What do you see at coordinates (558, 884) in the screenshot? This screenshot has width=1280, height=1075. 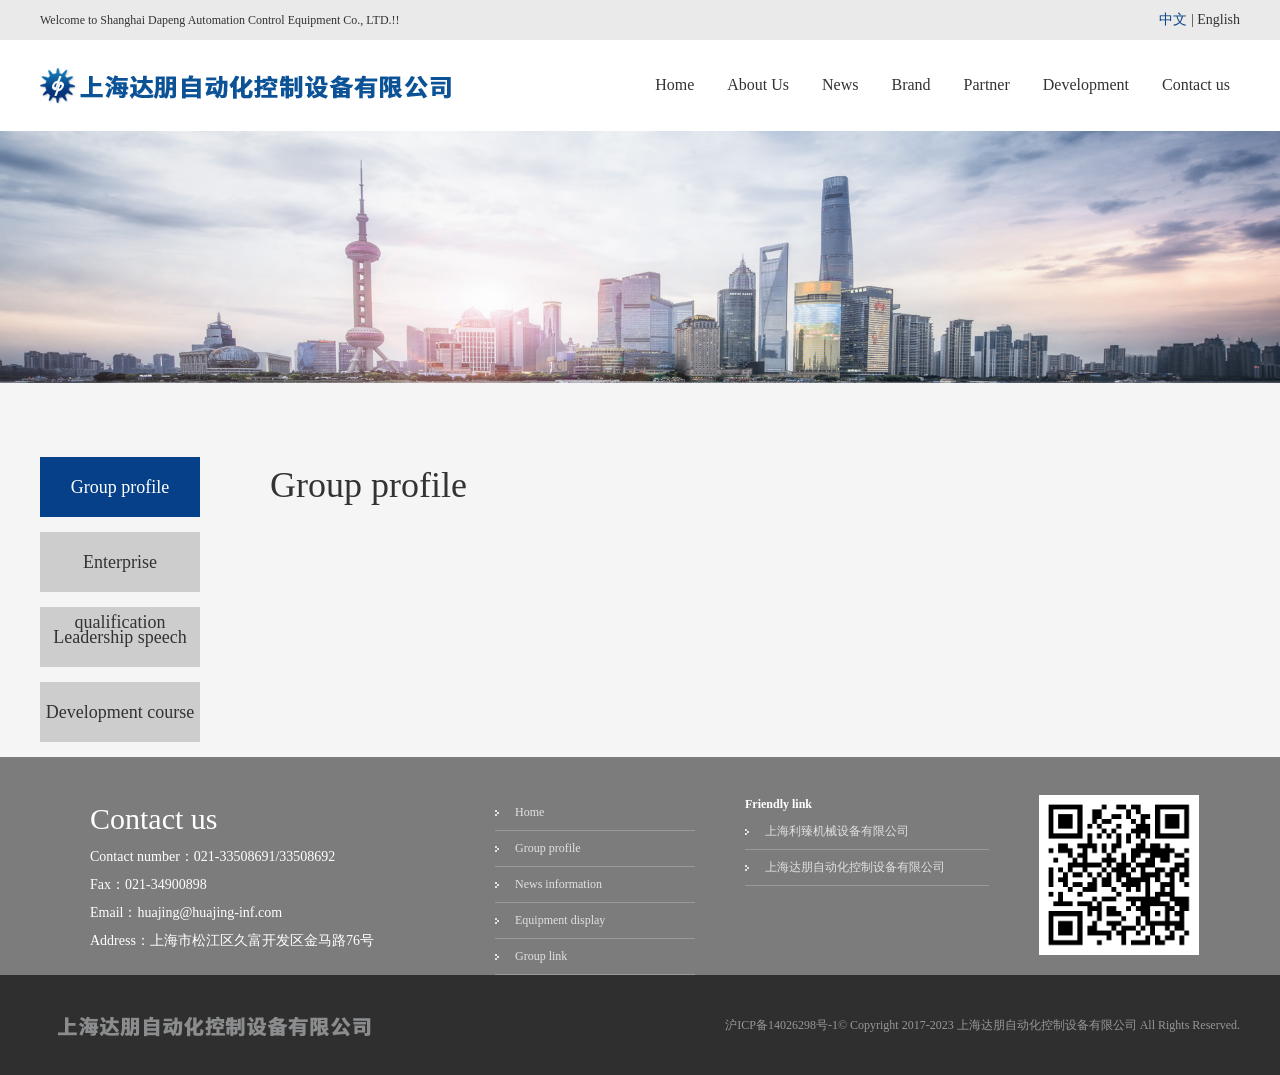 I see `News information` at bounding box center [558, 884].